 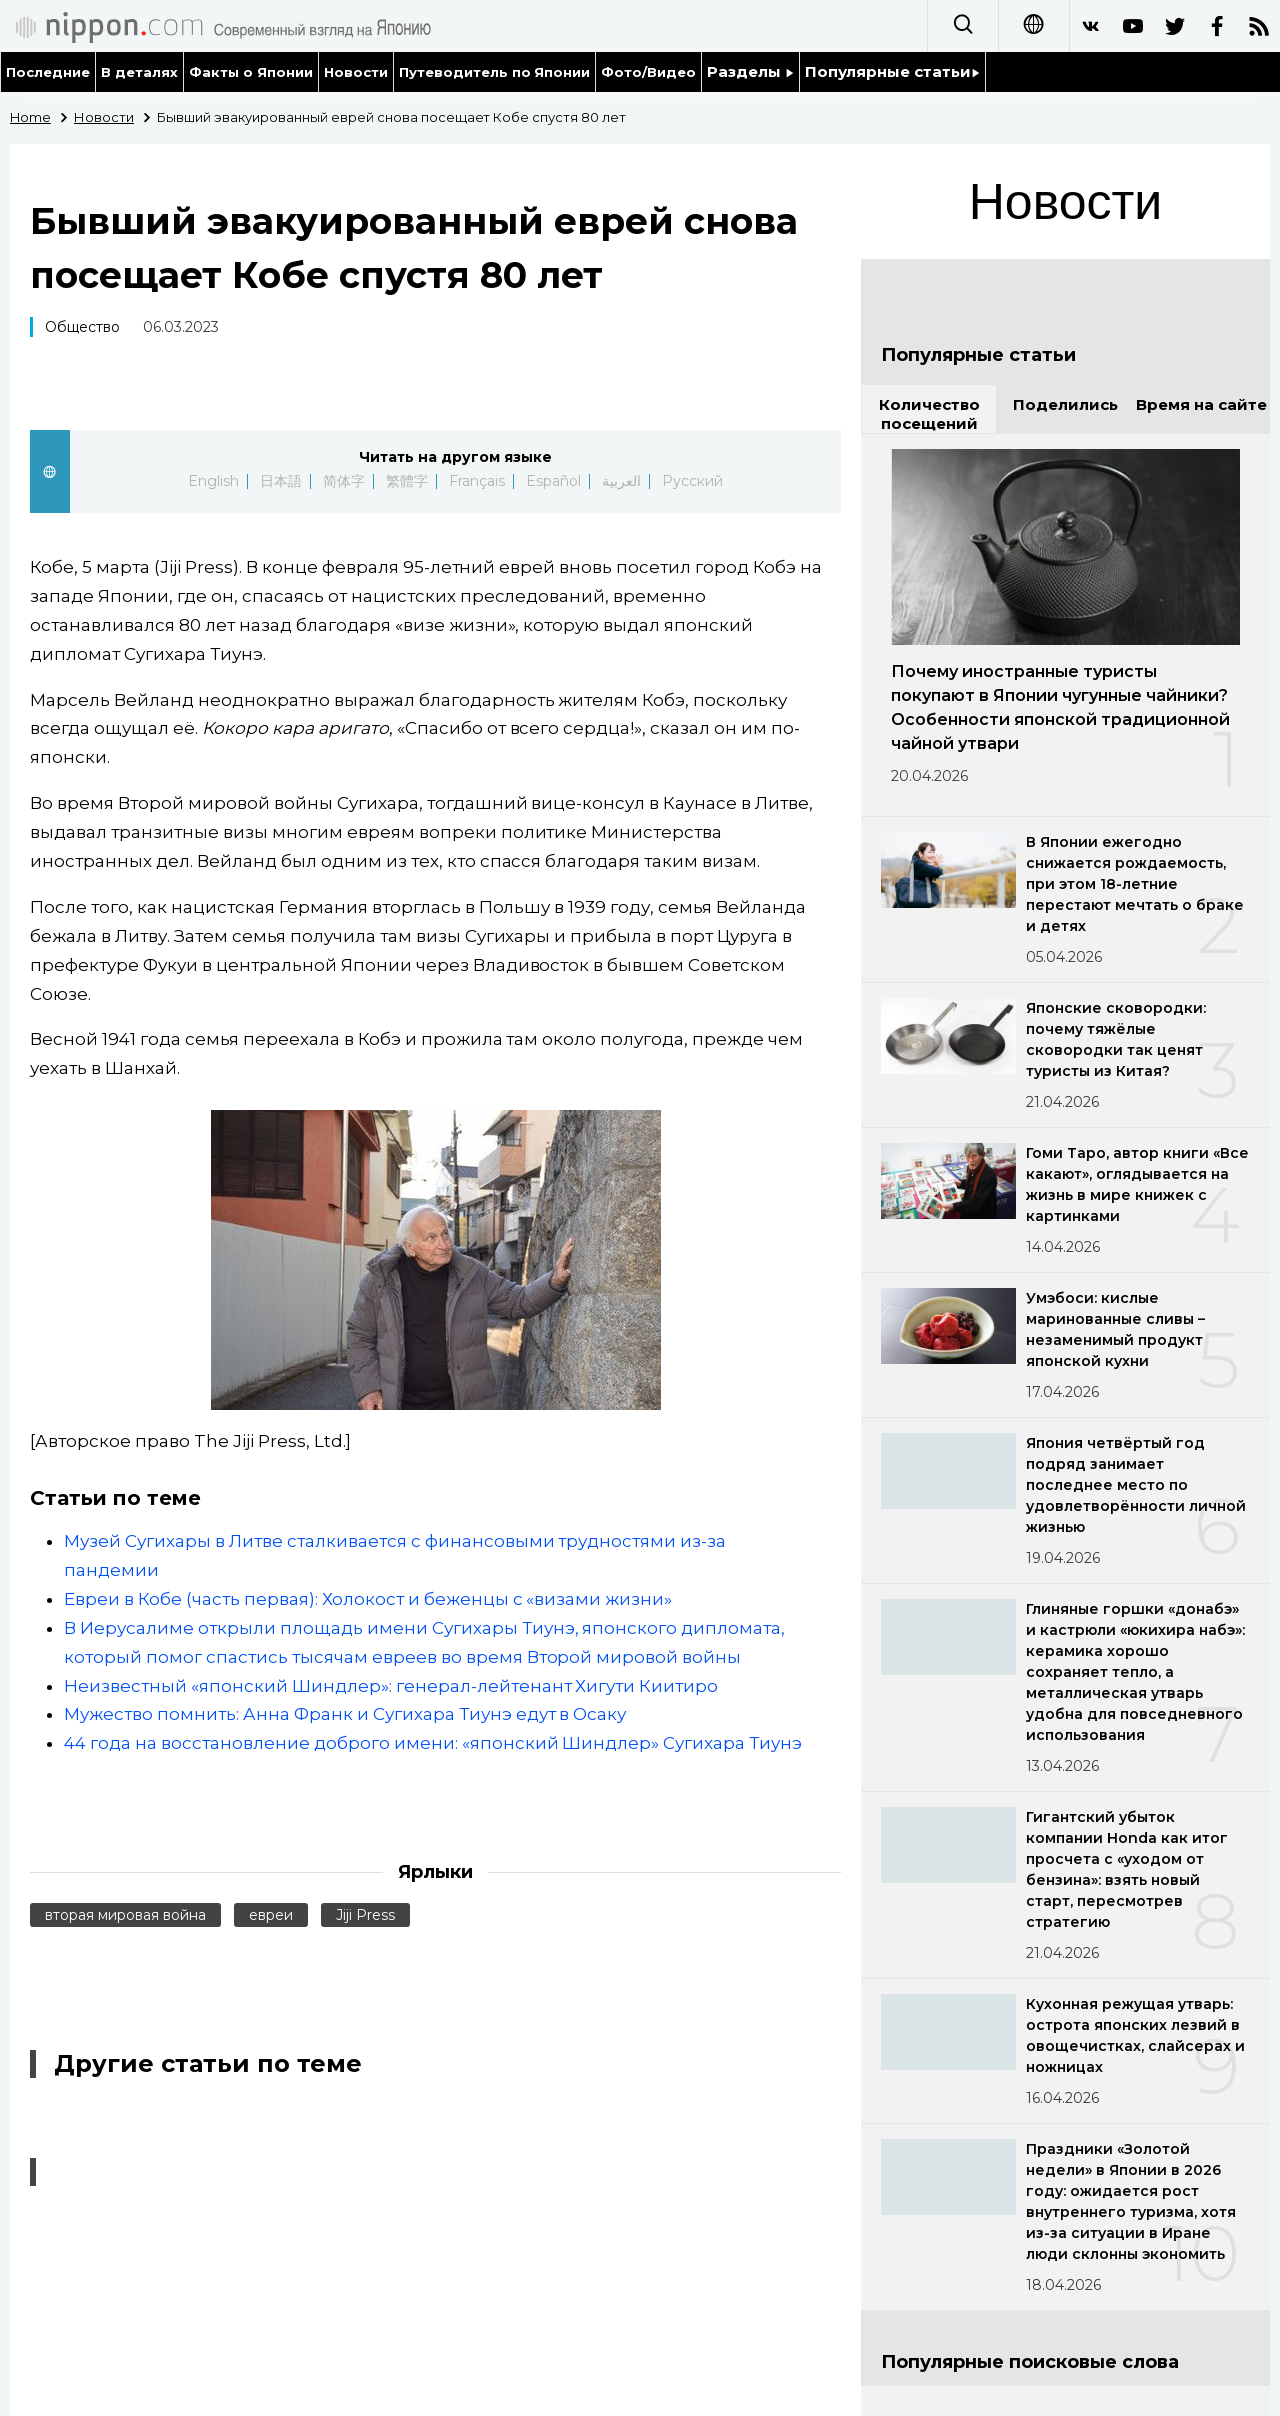 I want to click on Новости, so click(x=356, y=72).